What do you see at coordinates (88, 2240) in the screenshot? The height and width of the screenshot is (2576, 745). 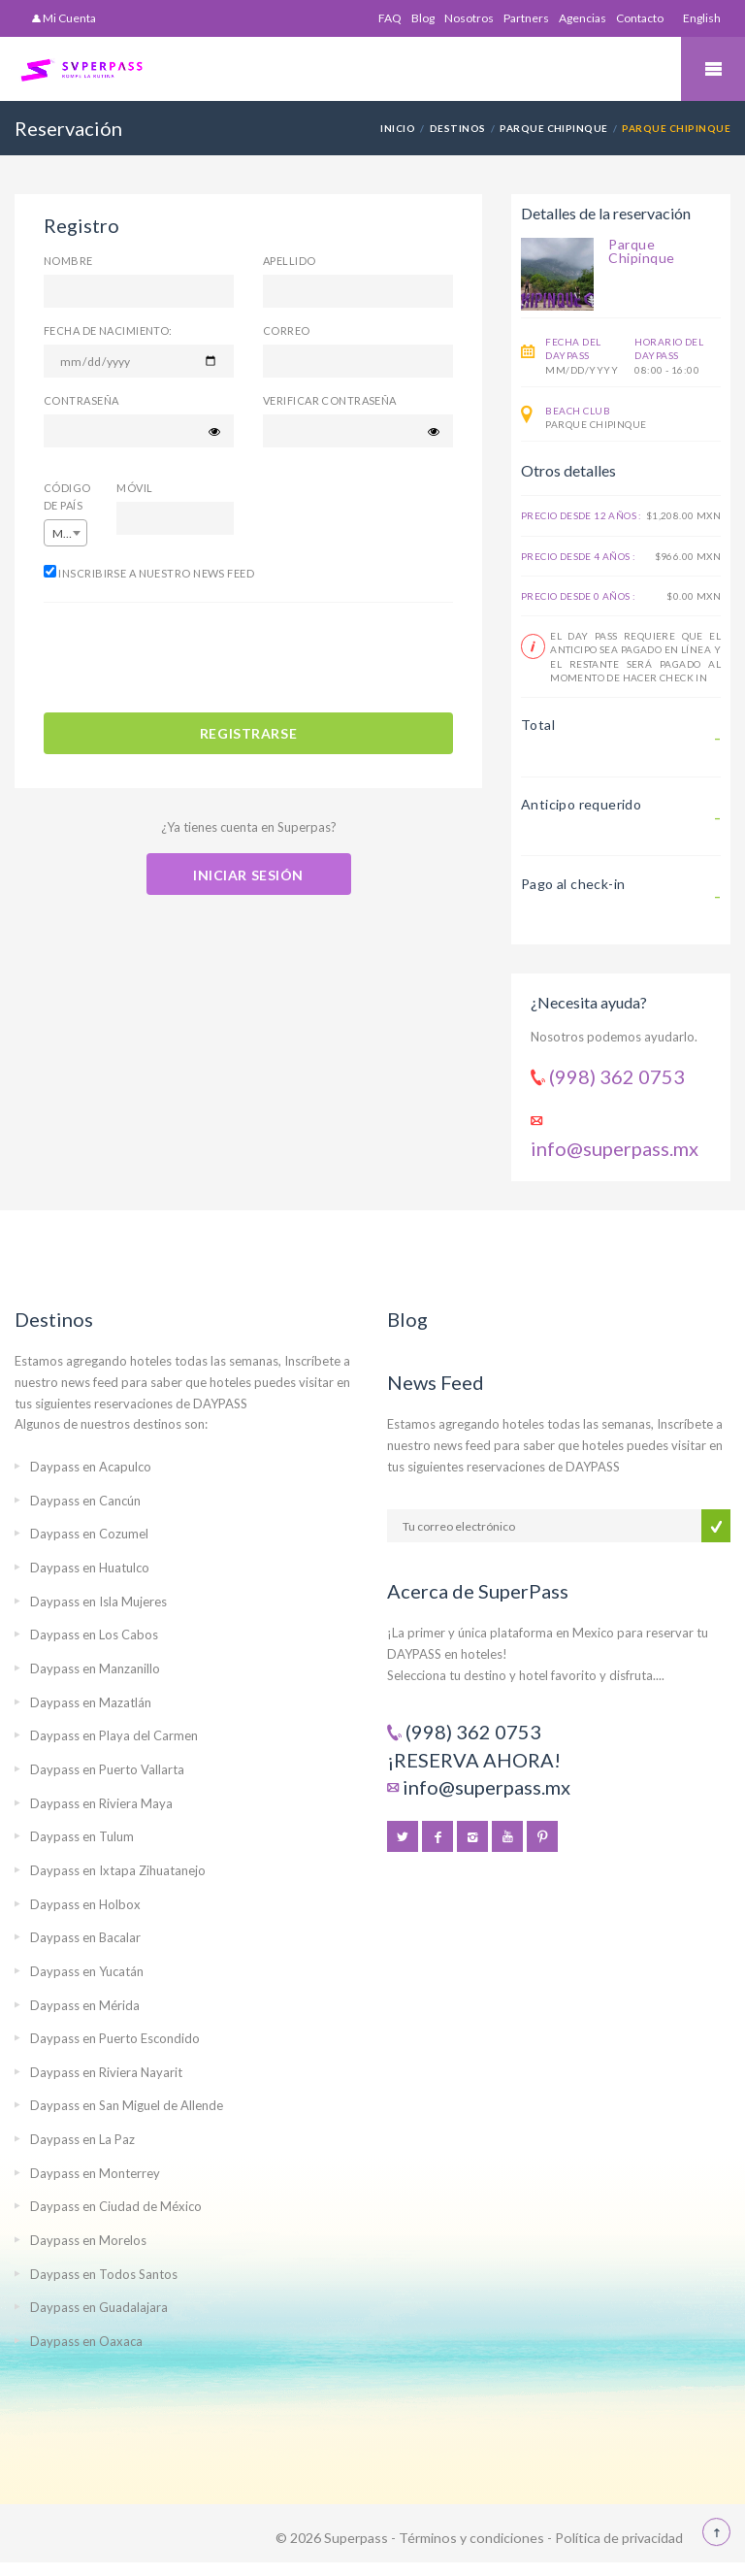 I see `Daypass en Morelos` at bounding box center [88, 2240].